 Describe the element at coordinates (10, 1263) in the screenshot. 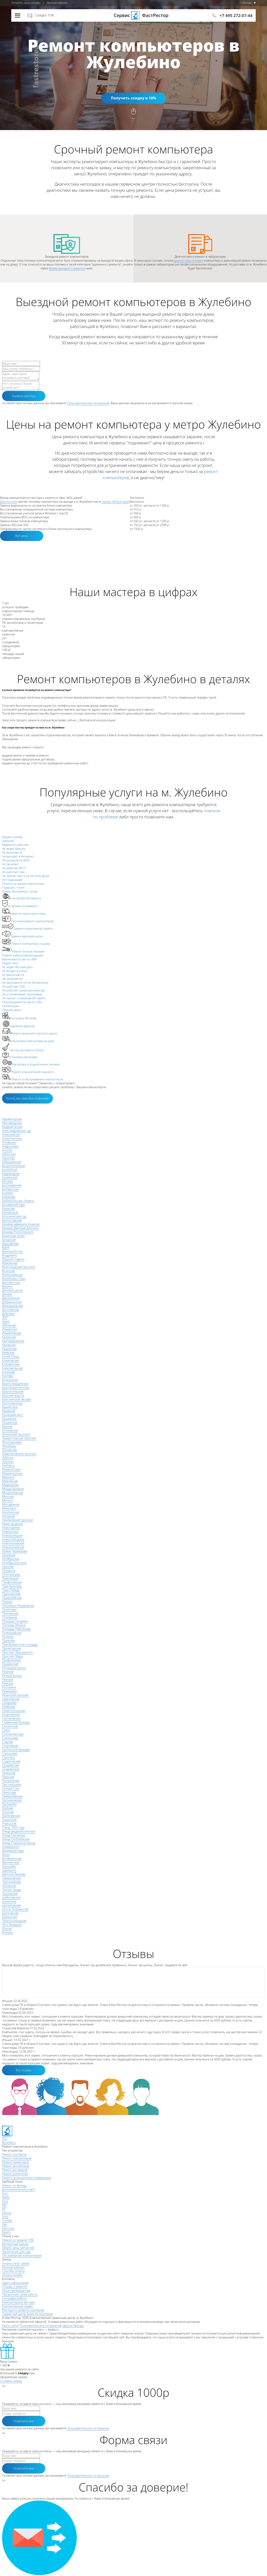

I see `Войковская` at that location.